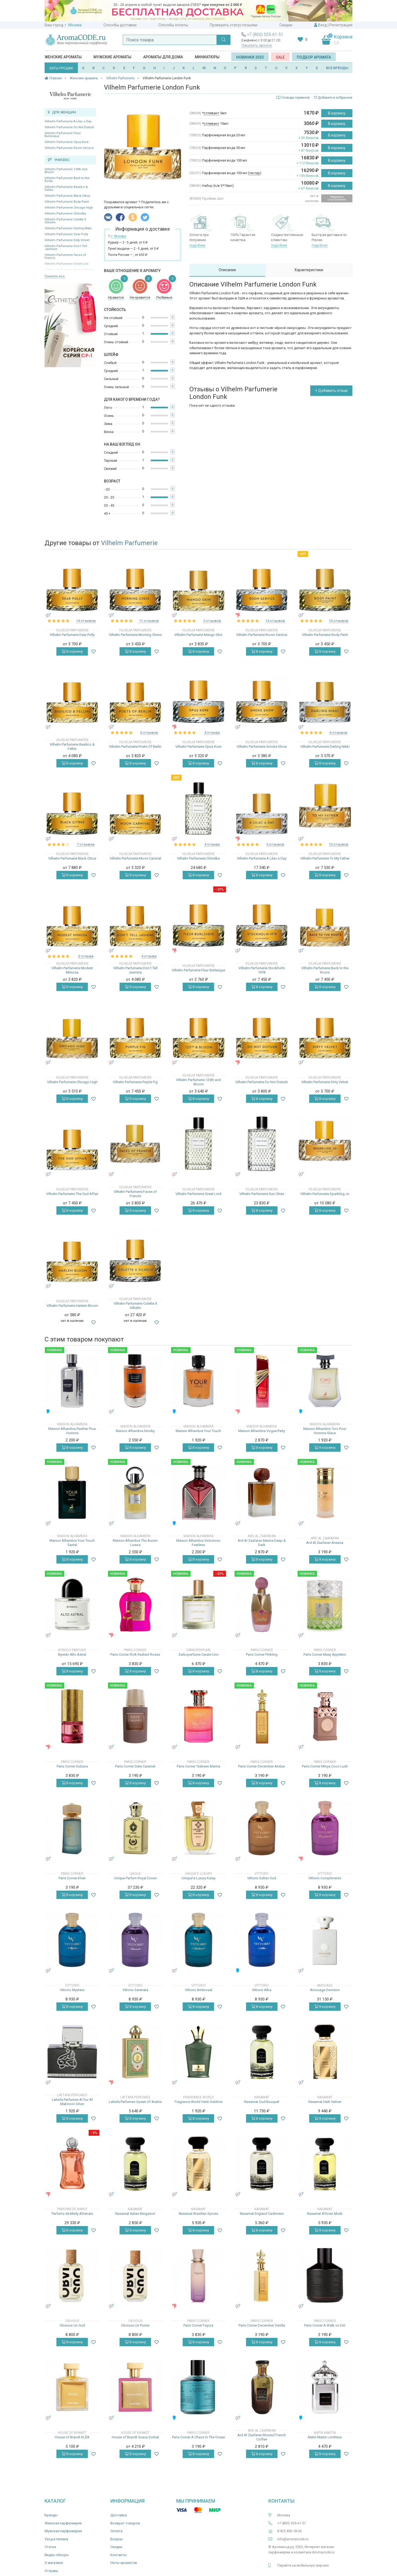  Describe the element at coordinates (149, 733) in the screenshot. I see `6 отзывов` at that location.